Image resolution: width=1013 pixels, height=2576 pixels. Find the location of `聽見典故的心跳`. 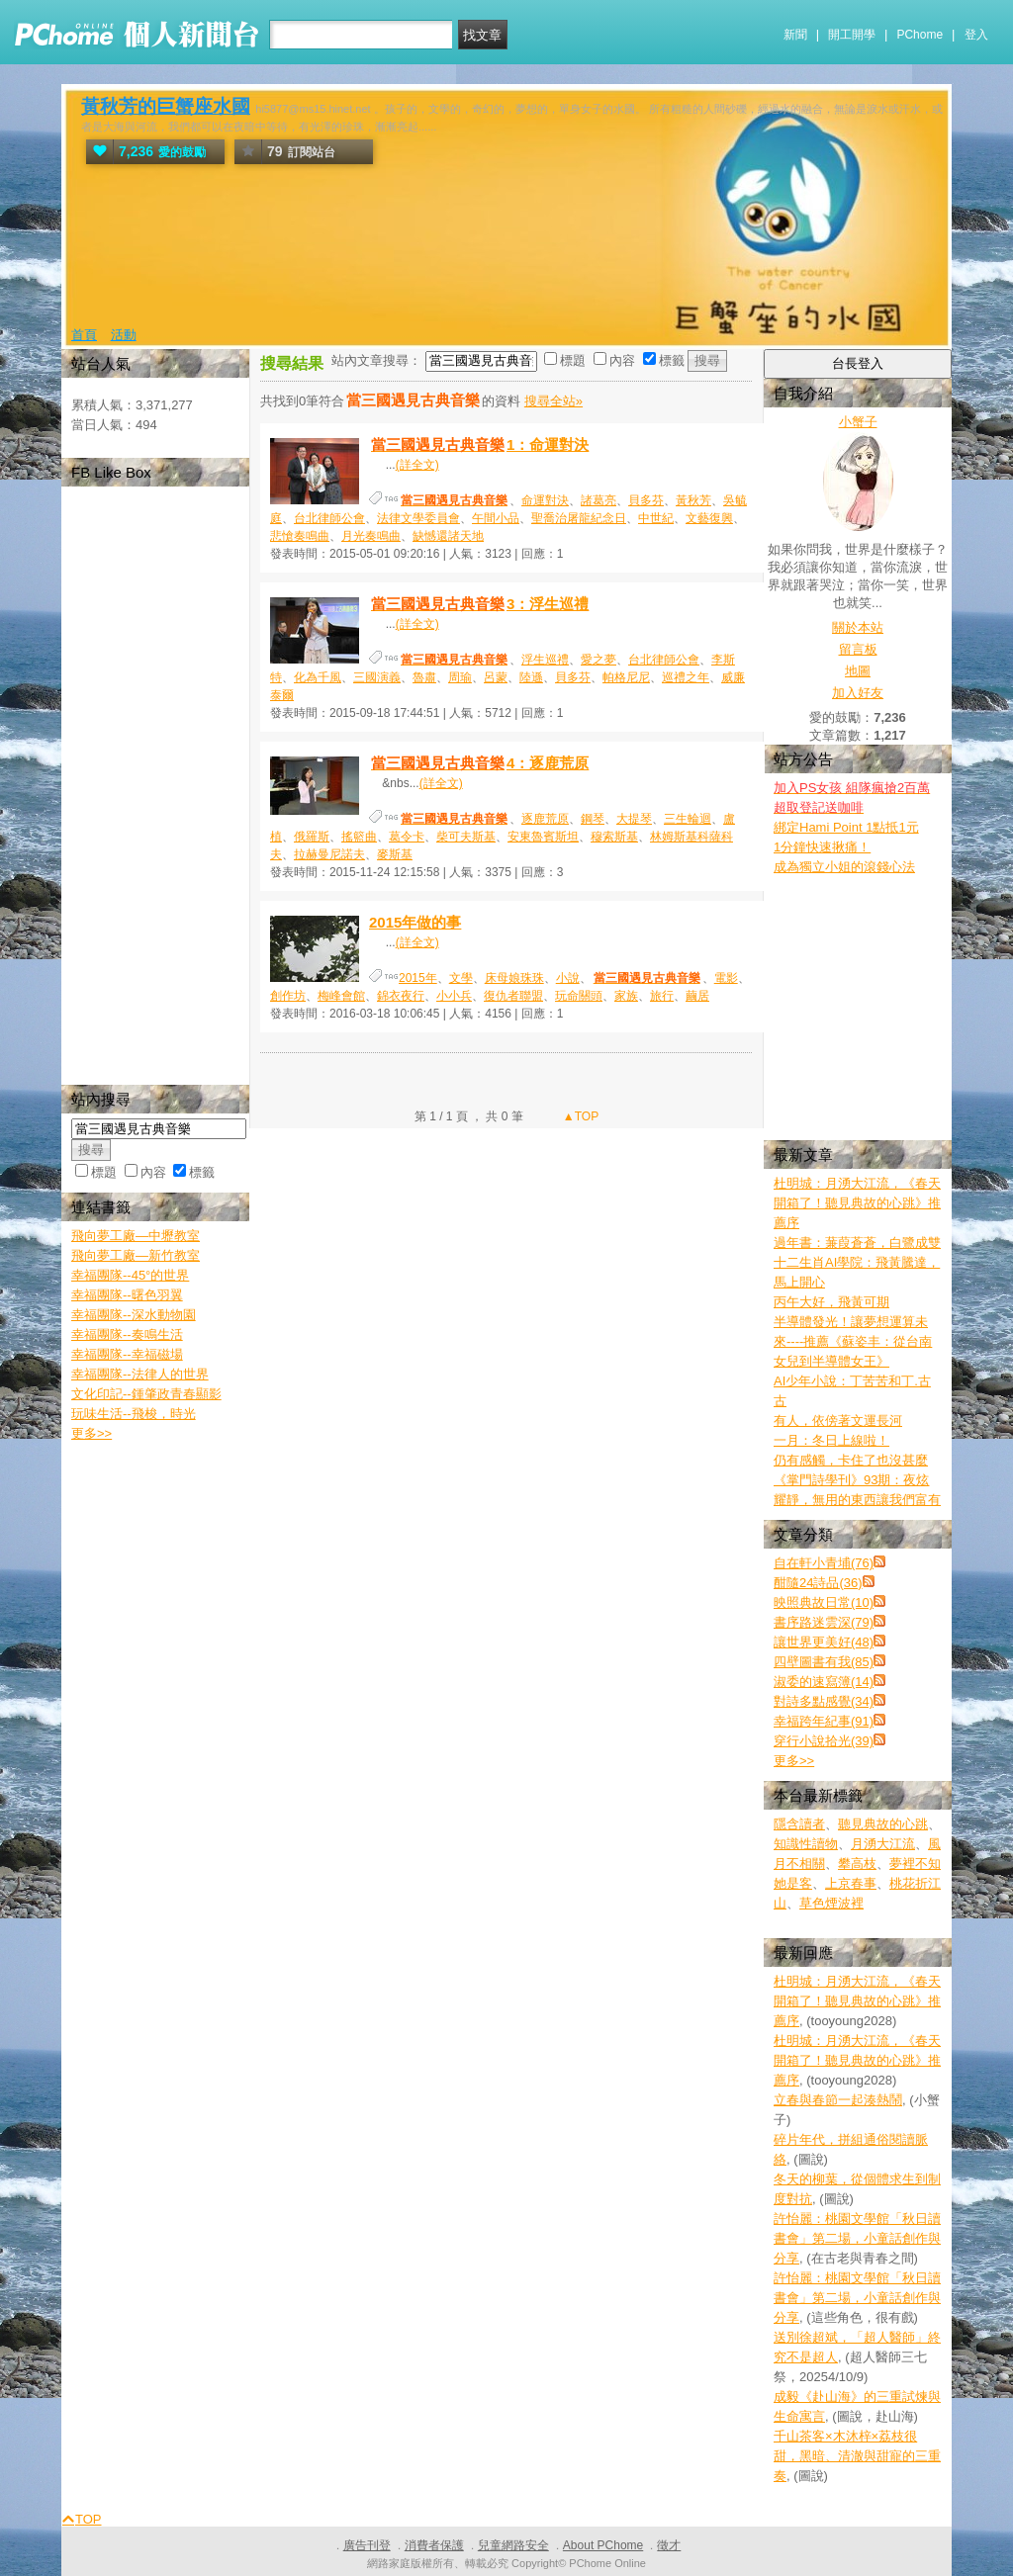

聽見典故的心跳 is located at coordinates (883, 1824).